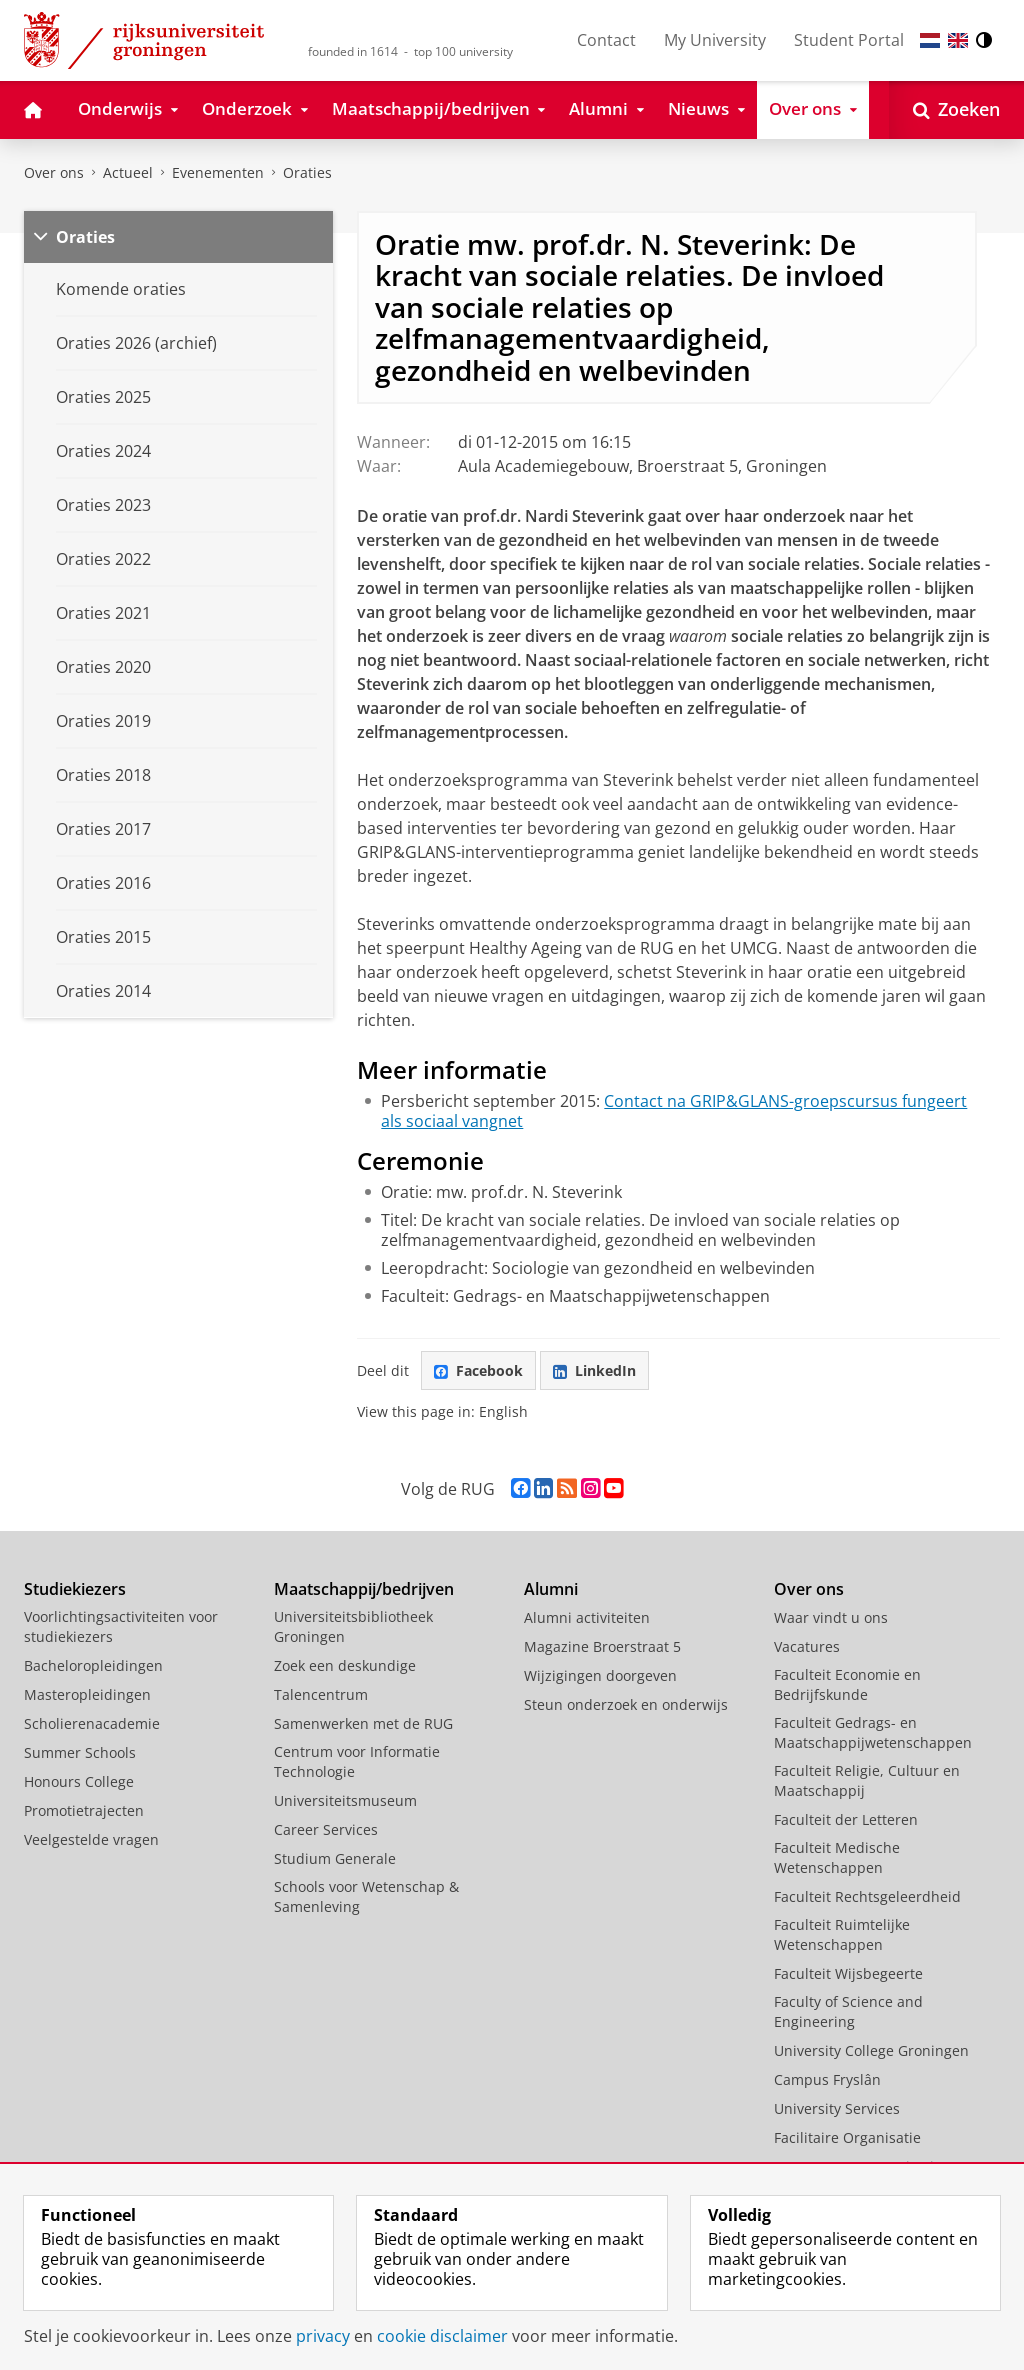  What do you see at coordinates (551, 1589) in the screenshot?
I see `Alumni` at bounding box center [551, 1589].